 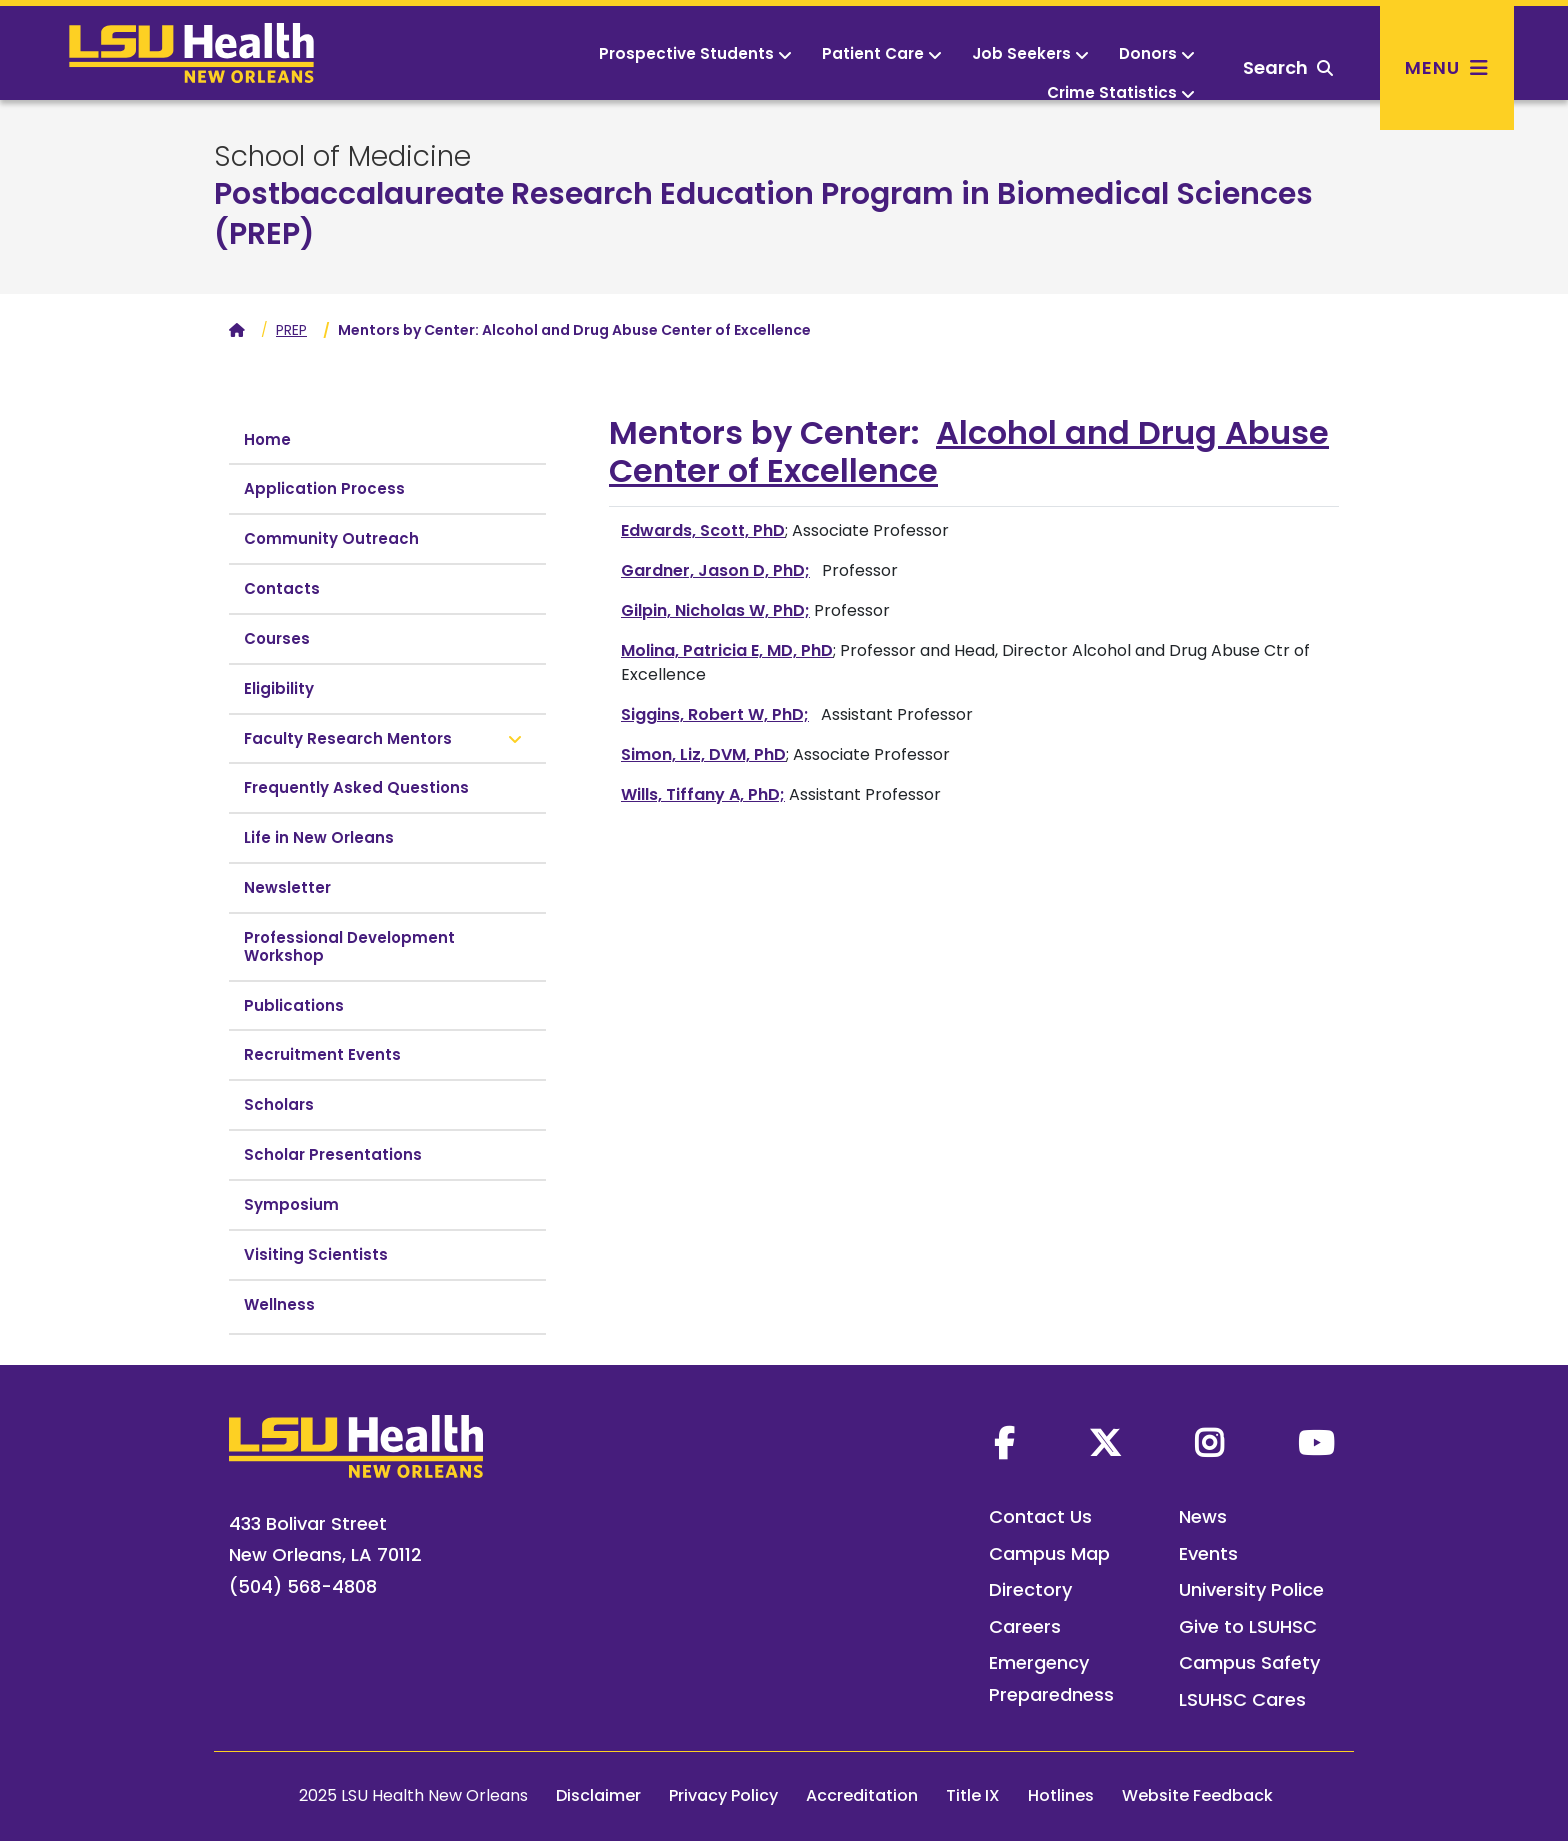 I want to click on Application Process, so click(x=324, y=488).